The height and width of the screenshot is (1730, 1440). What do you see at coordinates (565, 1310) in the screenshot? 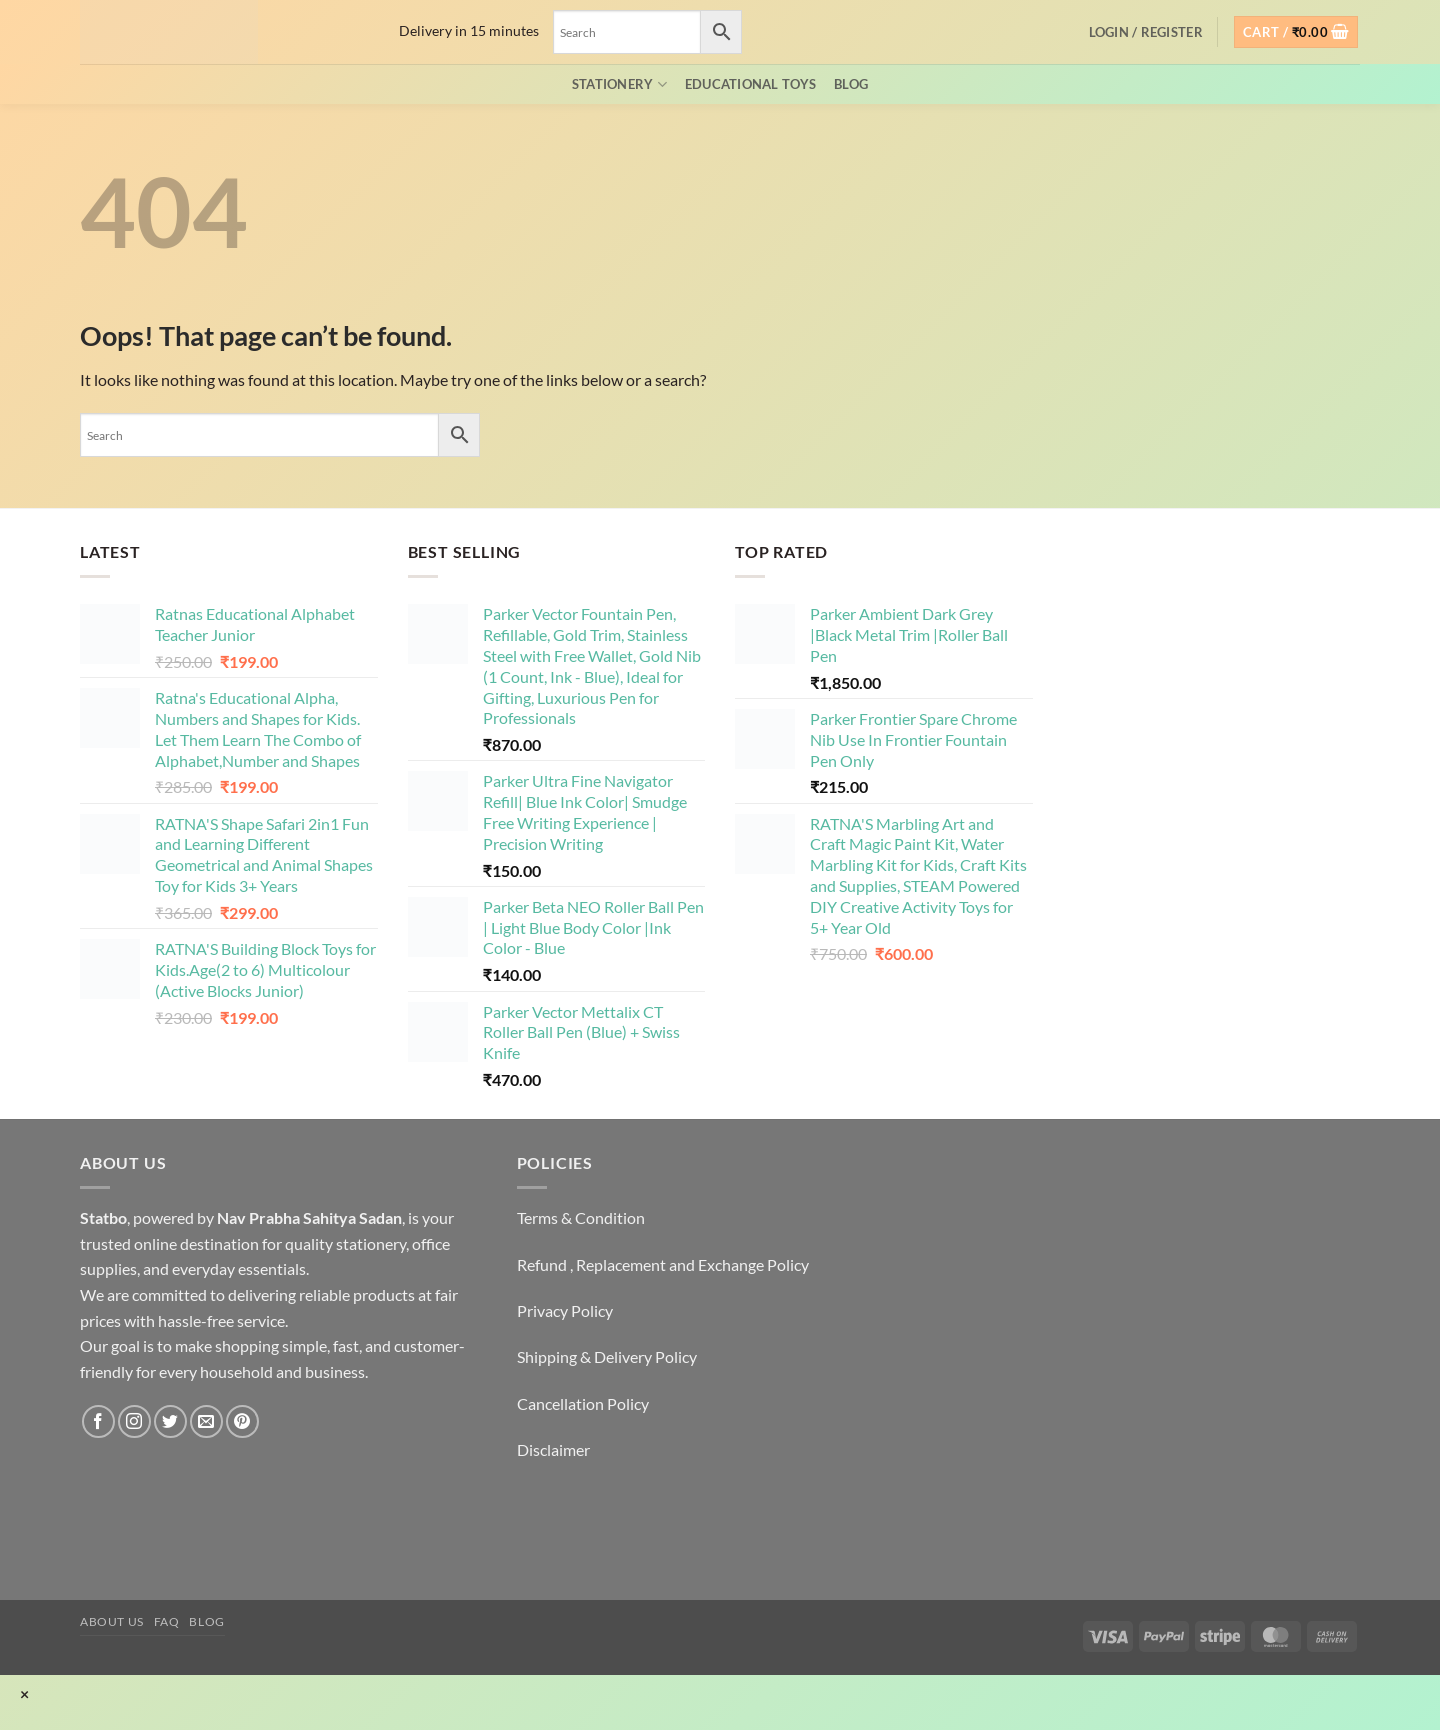
I see `Privacy Policy` at bounding box center [565, 1310].